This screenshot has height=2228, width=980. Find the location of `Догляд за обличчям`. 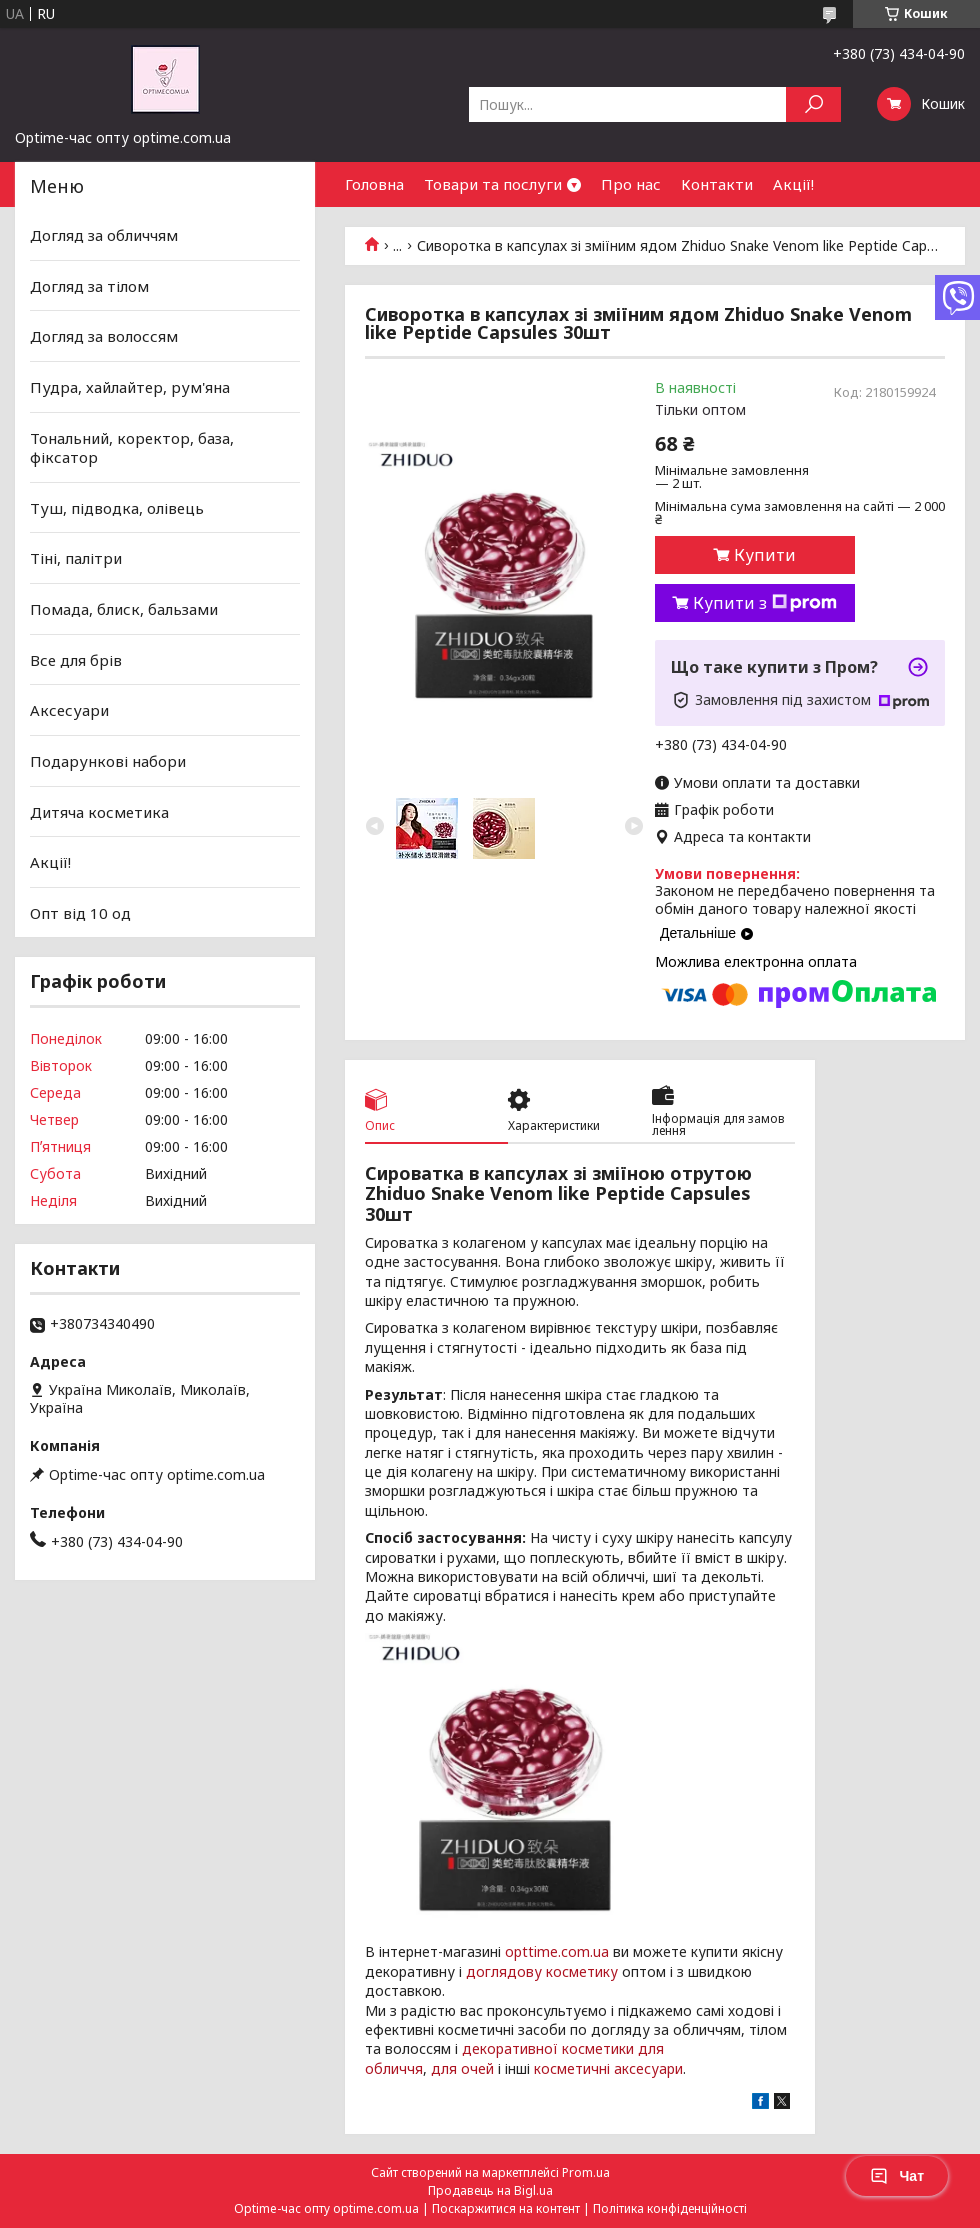

Догляд за обличчям is located at coordinates (104, 235).